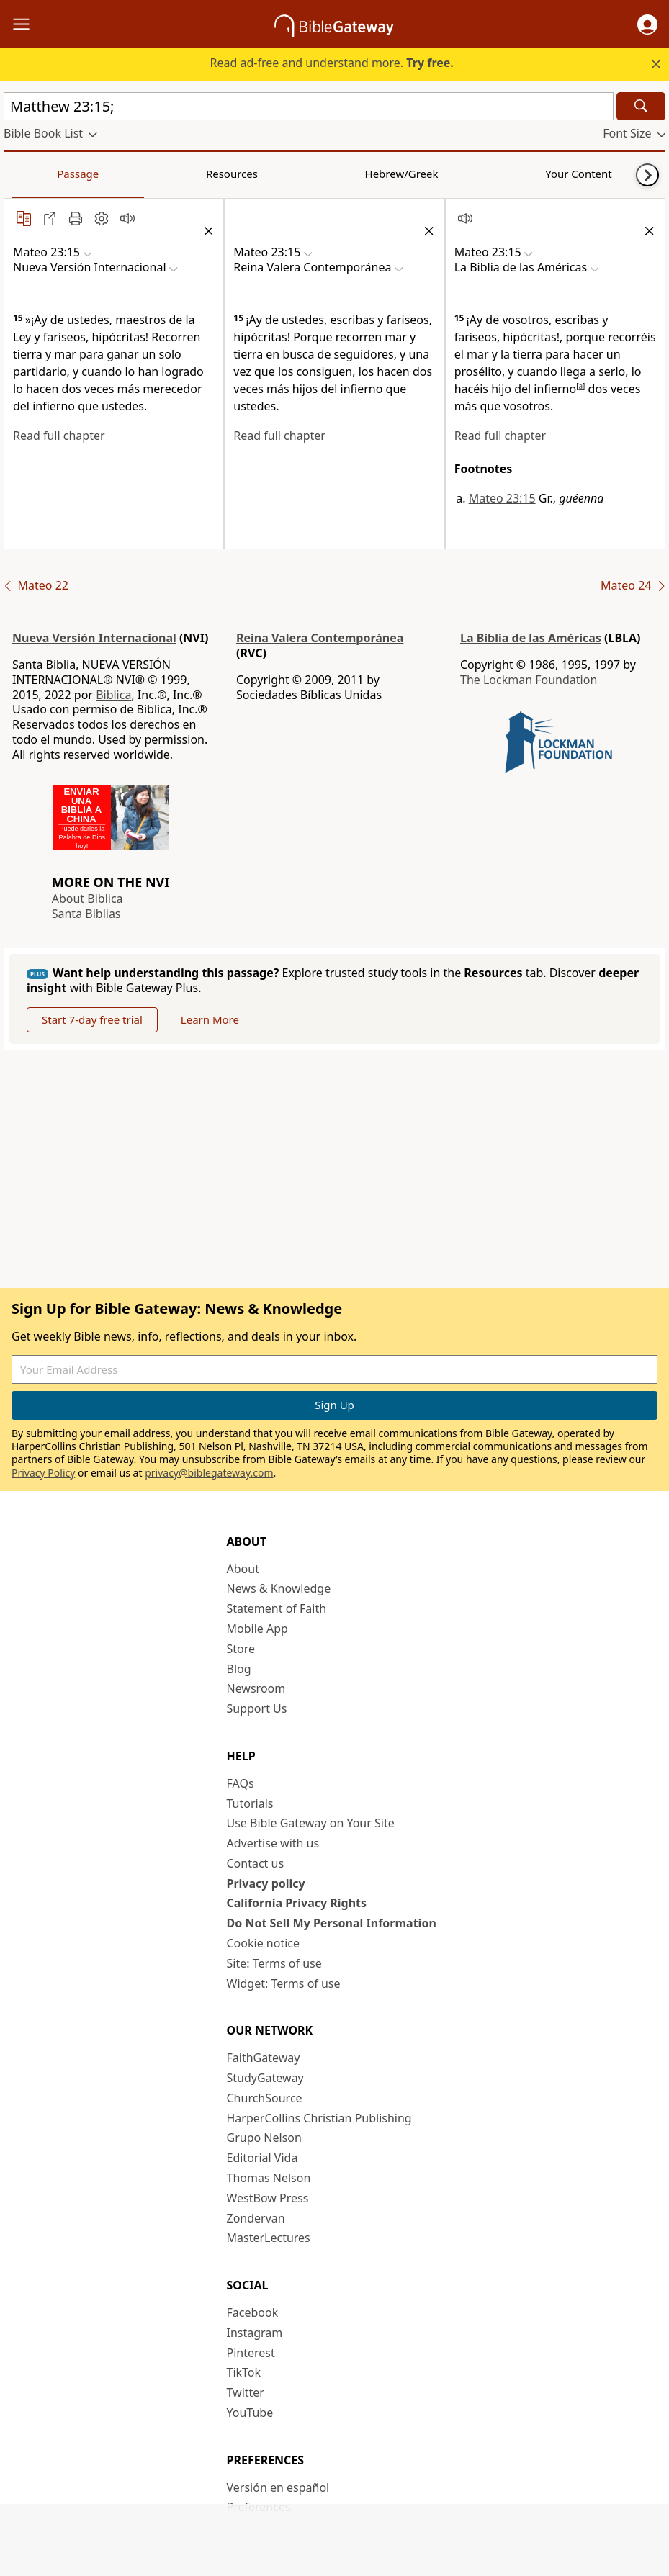 The width and height of the screenshot is (669, 2576). What do you see at coordinates (59, 435) in the screenshot?
I see `Read full chapter` at bounding box center [59, 435].